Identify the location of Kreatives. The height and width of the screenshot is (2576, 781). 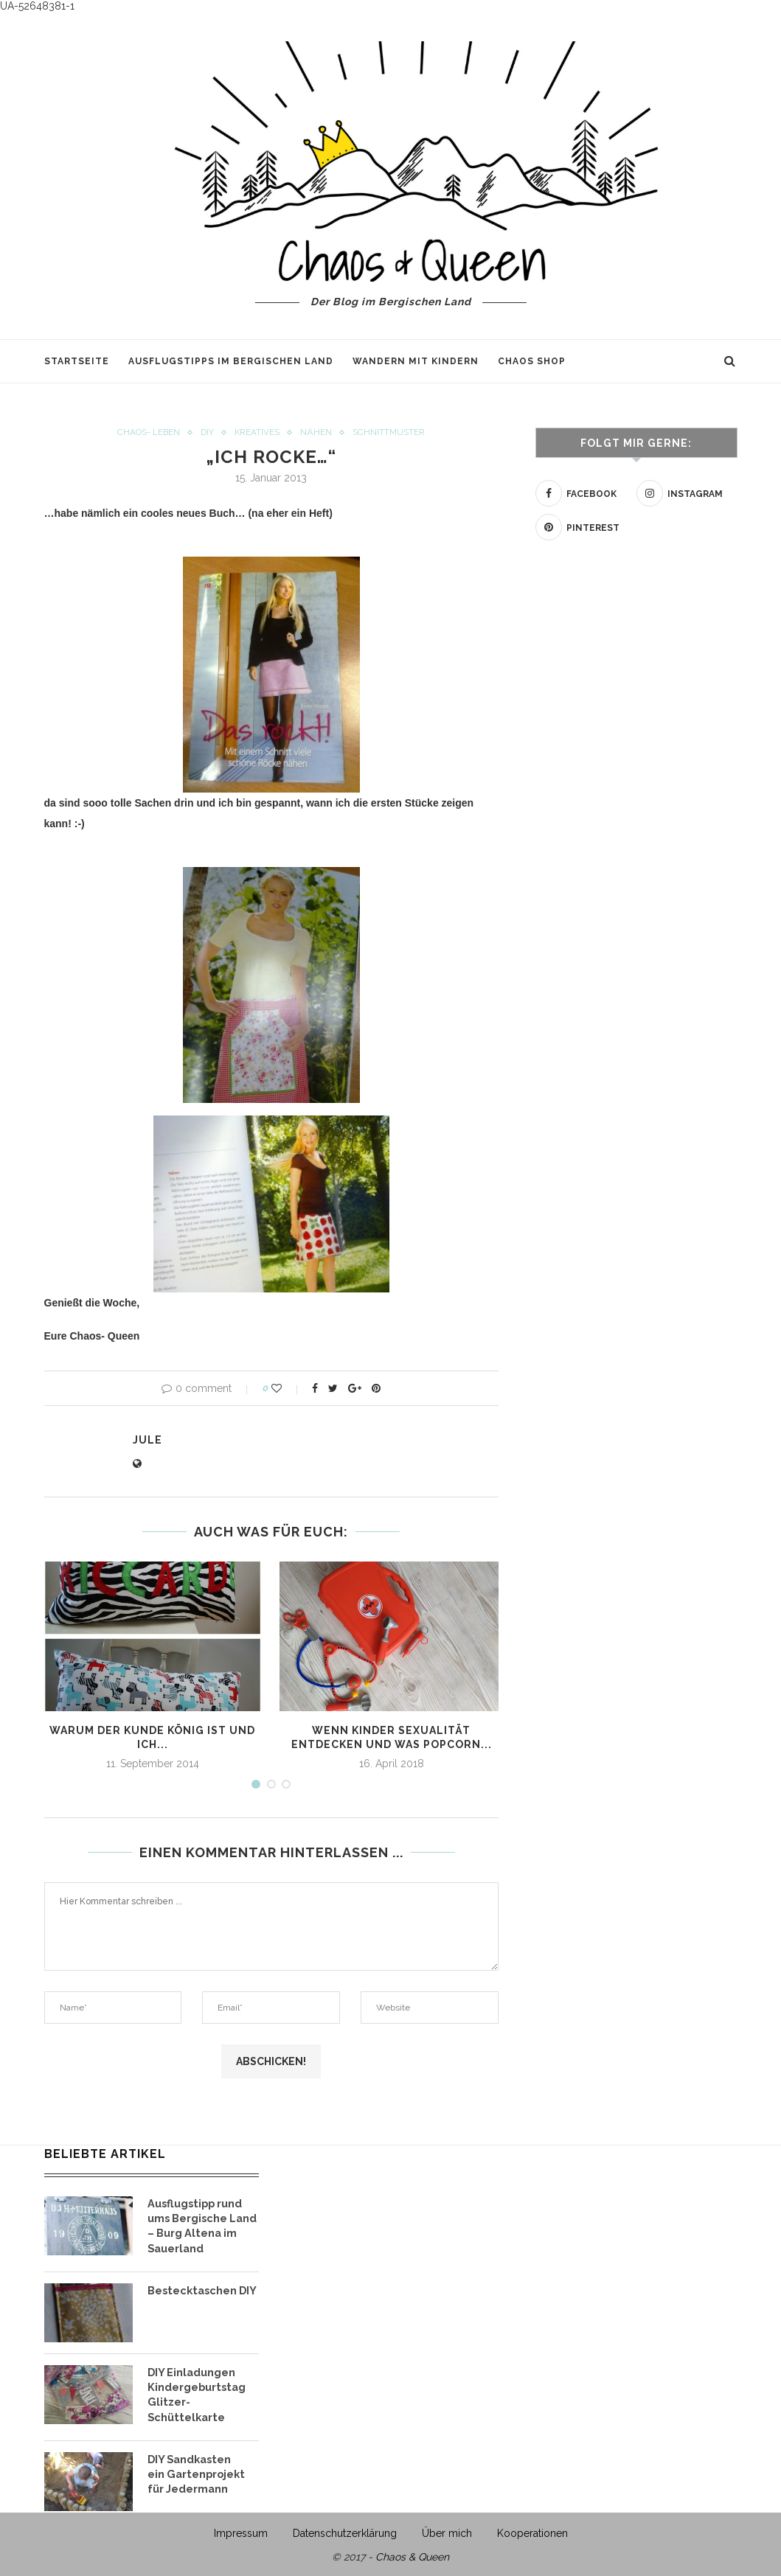
(257, 433).